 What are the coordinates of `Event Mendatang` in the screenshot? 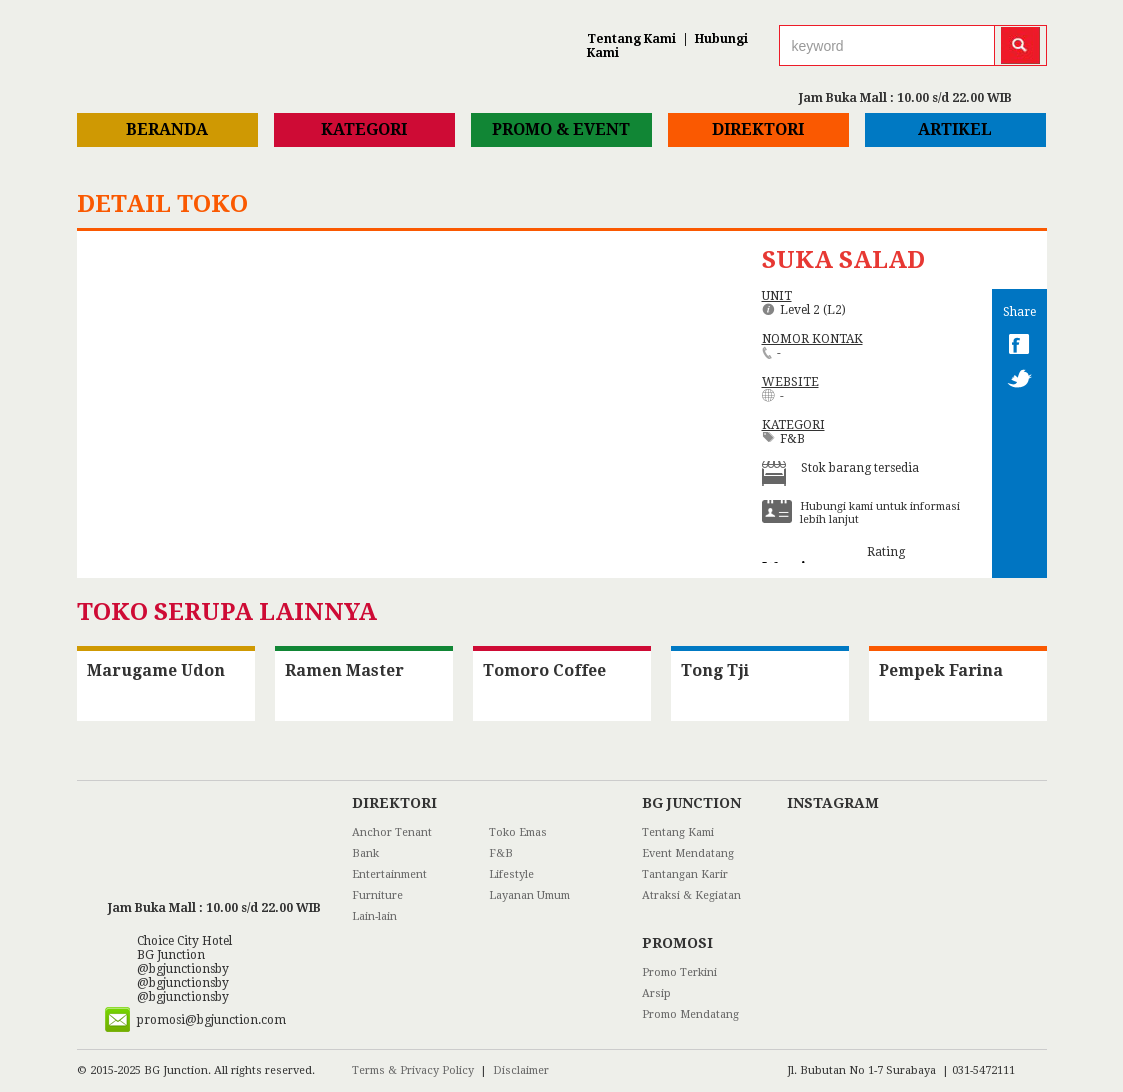 It's located at (688, 853).